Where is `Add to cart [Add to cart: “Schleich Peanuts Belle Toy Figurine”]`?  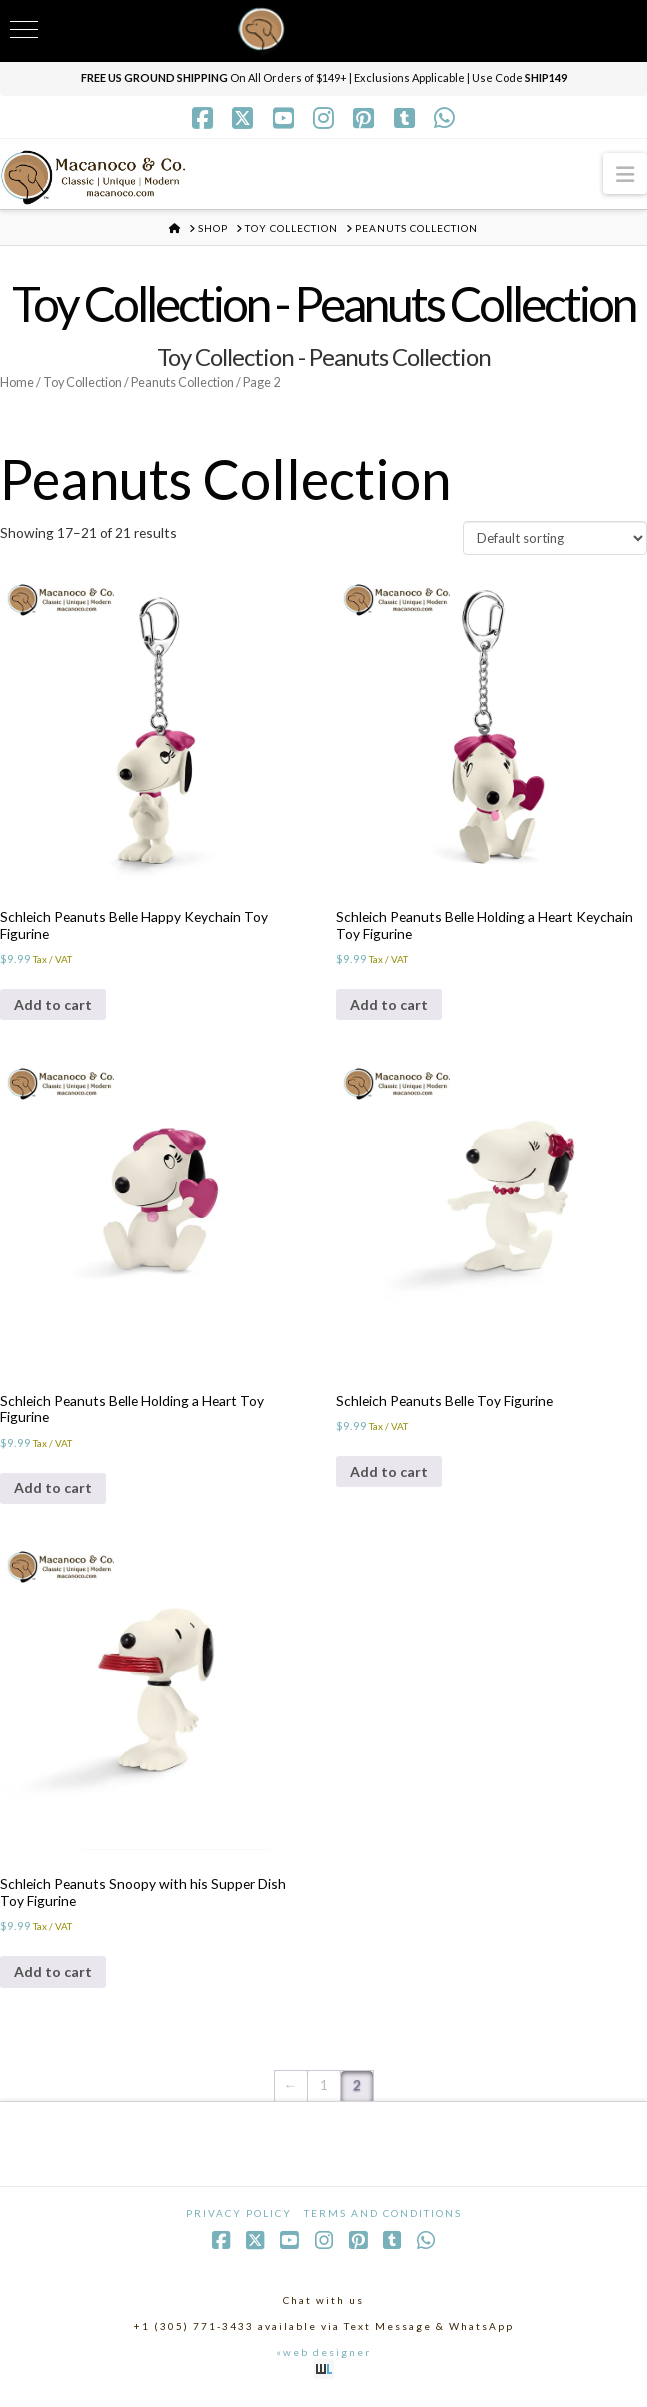
Add to cart [Add to cart: “Schleich Peanuts Belle Toy Figurine”] is located at coordinates (389, 1476).